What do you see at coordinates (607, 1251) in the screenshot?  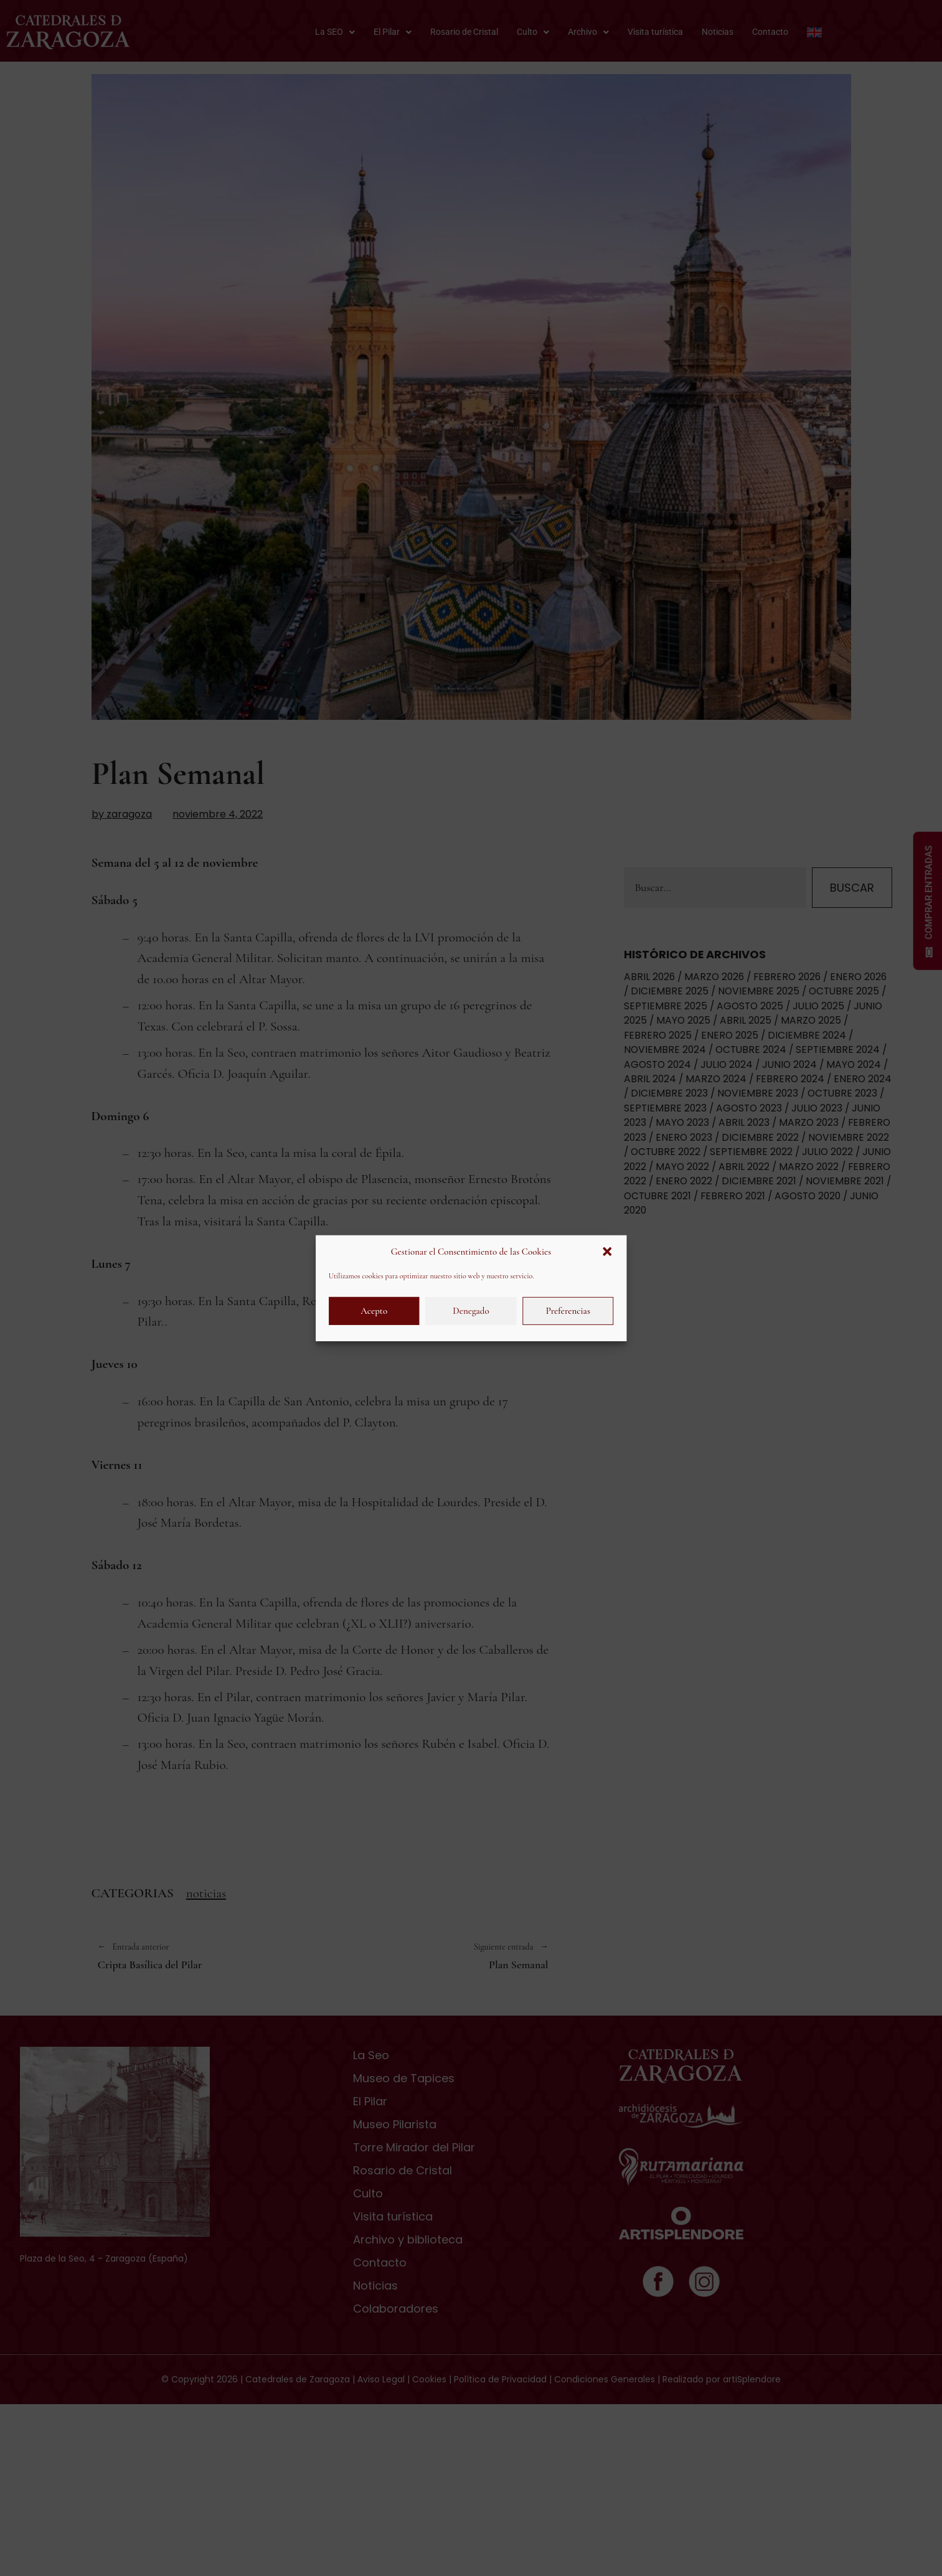 I see `[button]` at bounding box center [607, 1251].